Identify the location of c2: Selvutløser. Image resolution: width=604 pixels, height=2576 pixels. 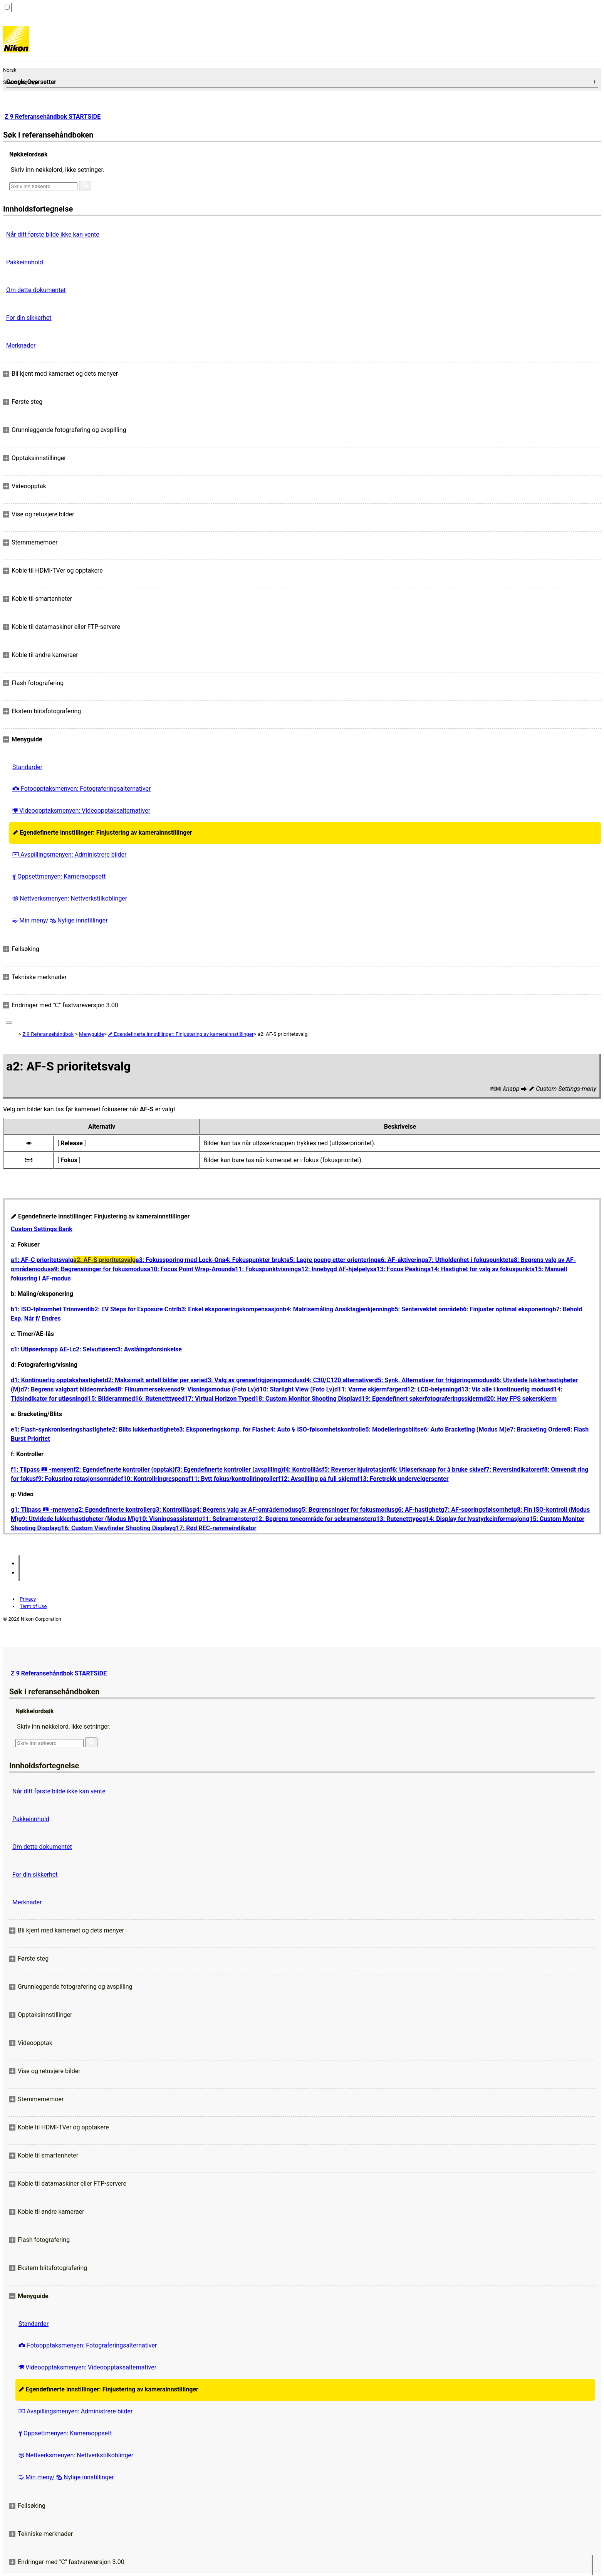
(93, 1349).